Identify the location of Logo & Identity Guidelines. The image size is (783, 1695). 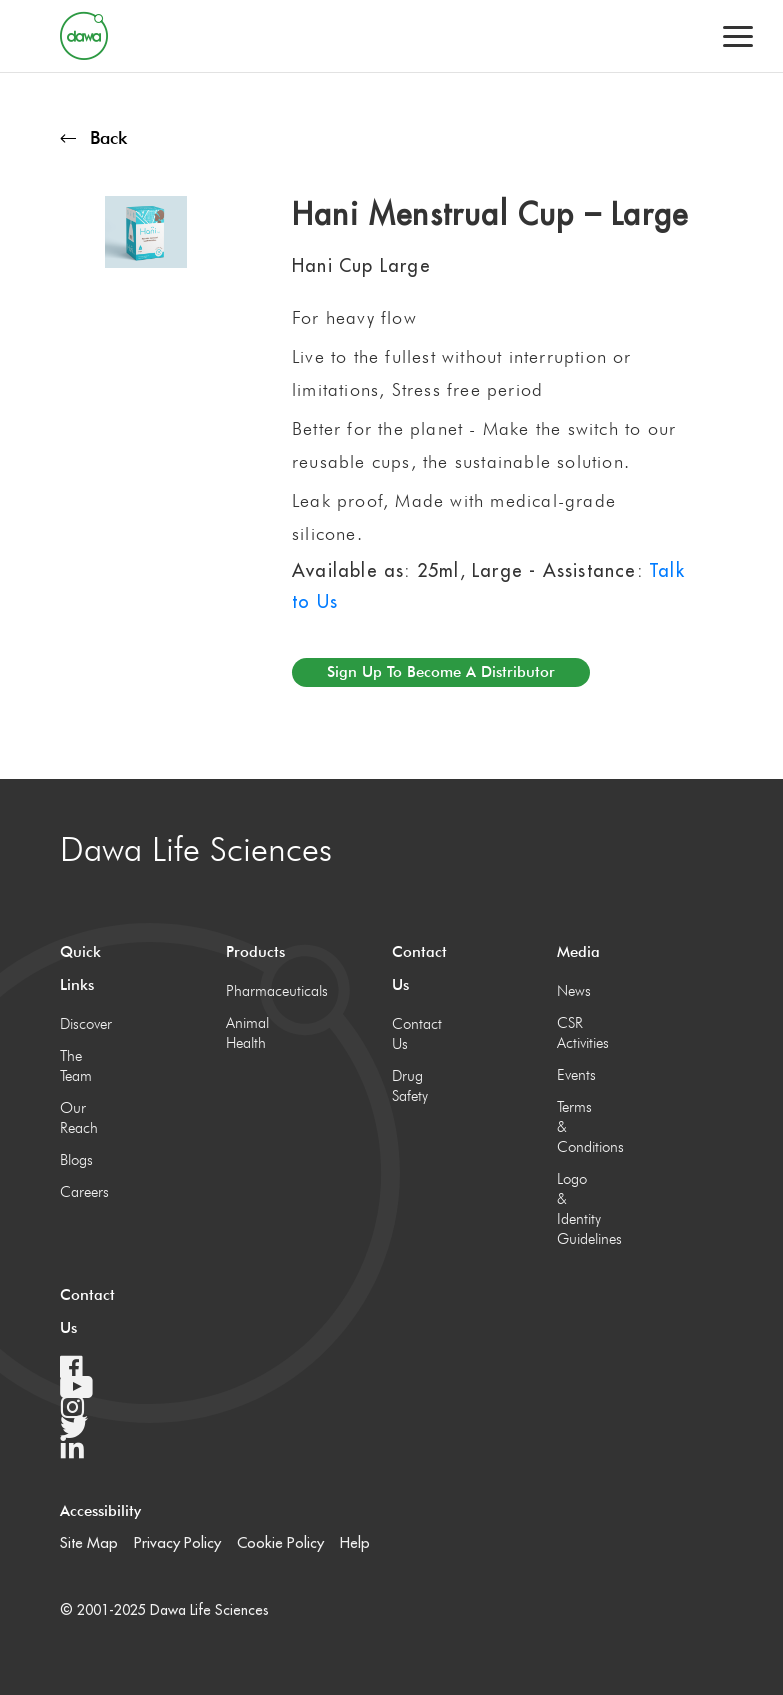
(577, 1209).